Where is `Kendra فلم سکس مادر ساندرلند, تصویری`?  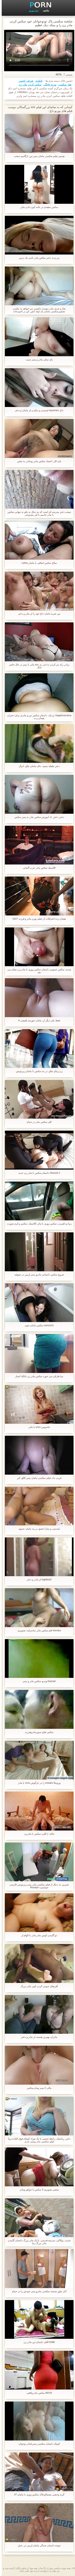 Kendra فلم سکس مادر ساندرلند, تصویری is located at coordinates (37, 1630).